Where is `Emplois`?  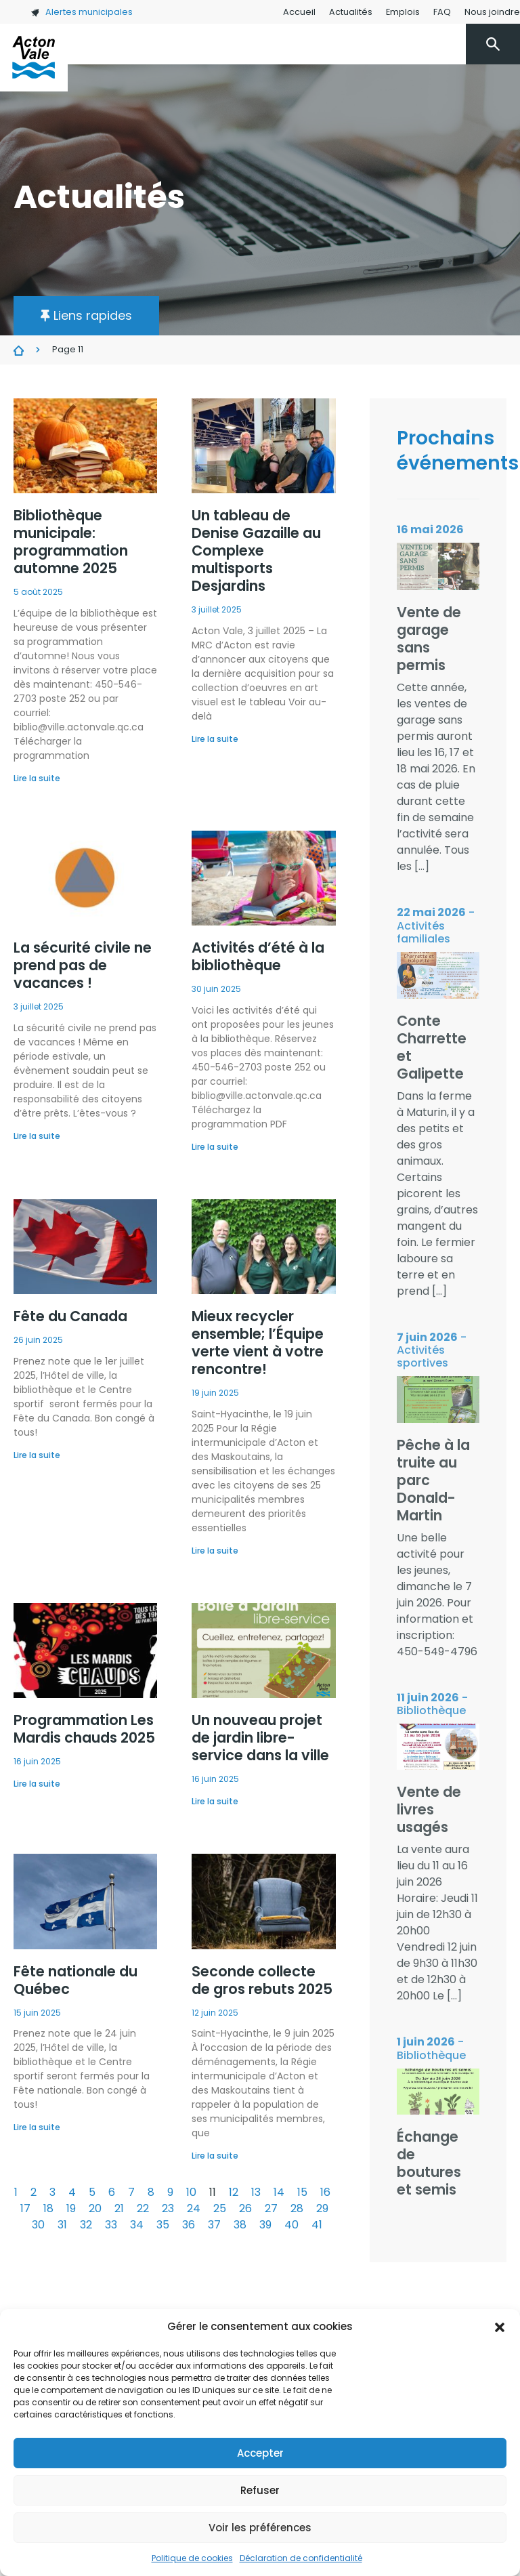
Emplois is located at coordinates (403, 12).